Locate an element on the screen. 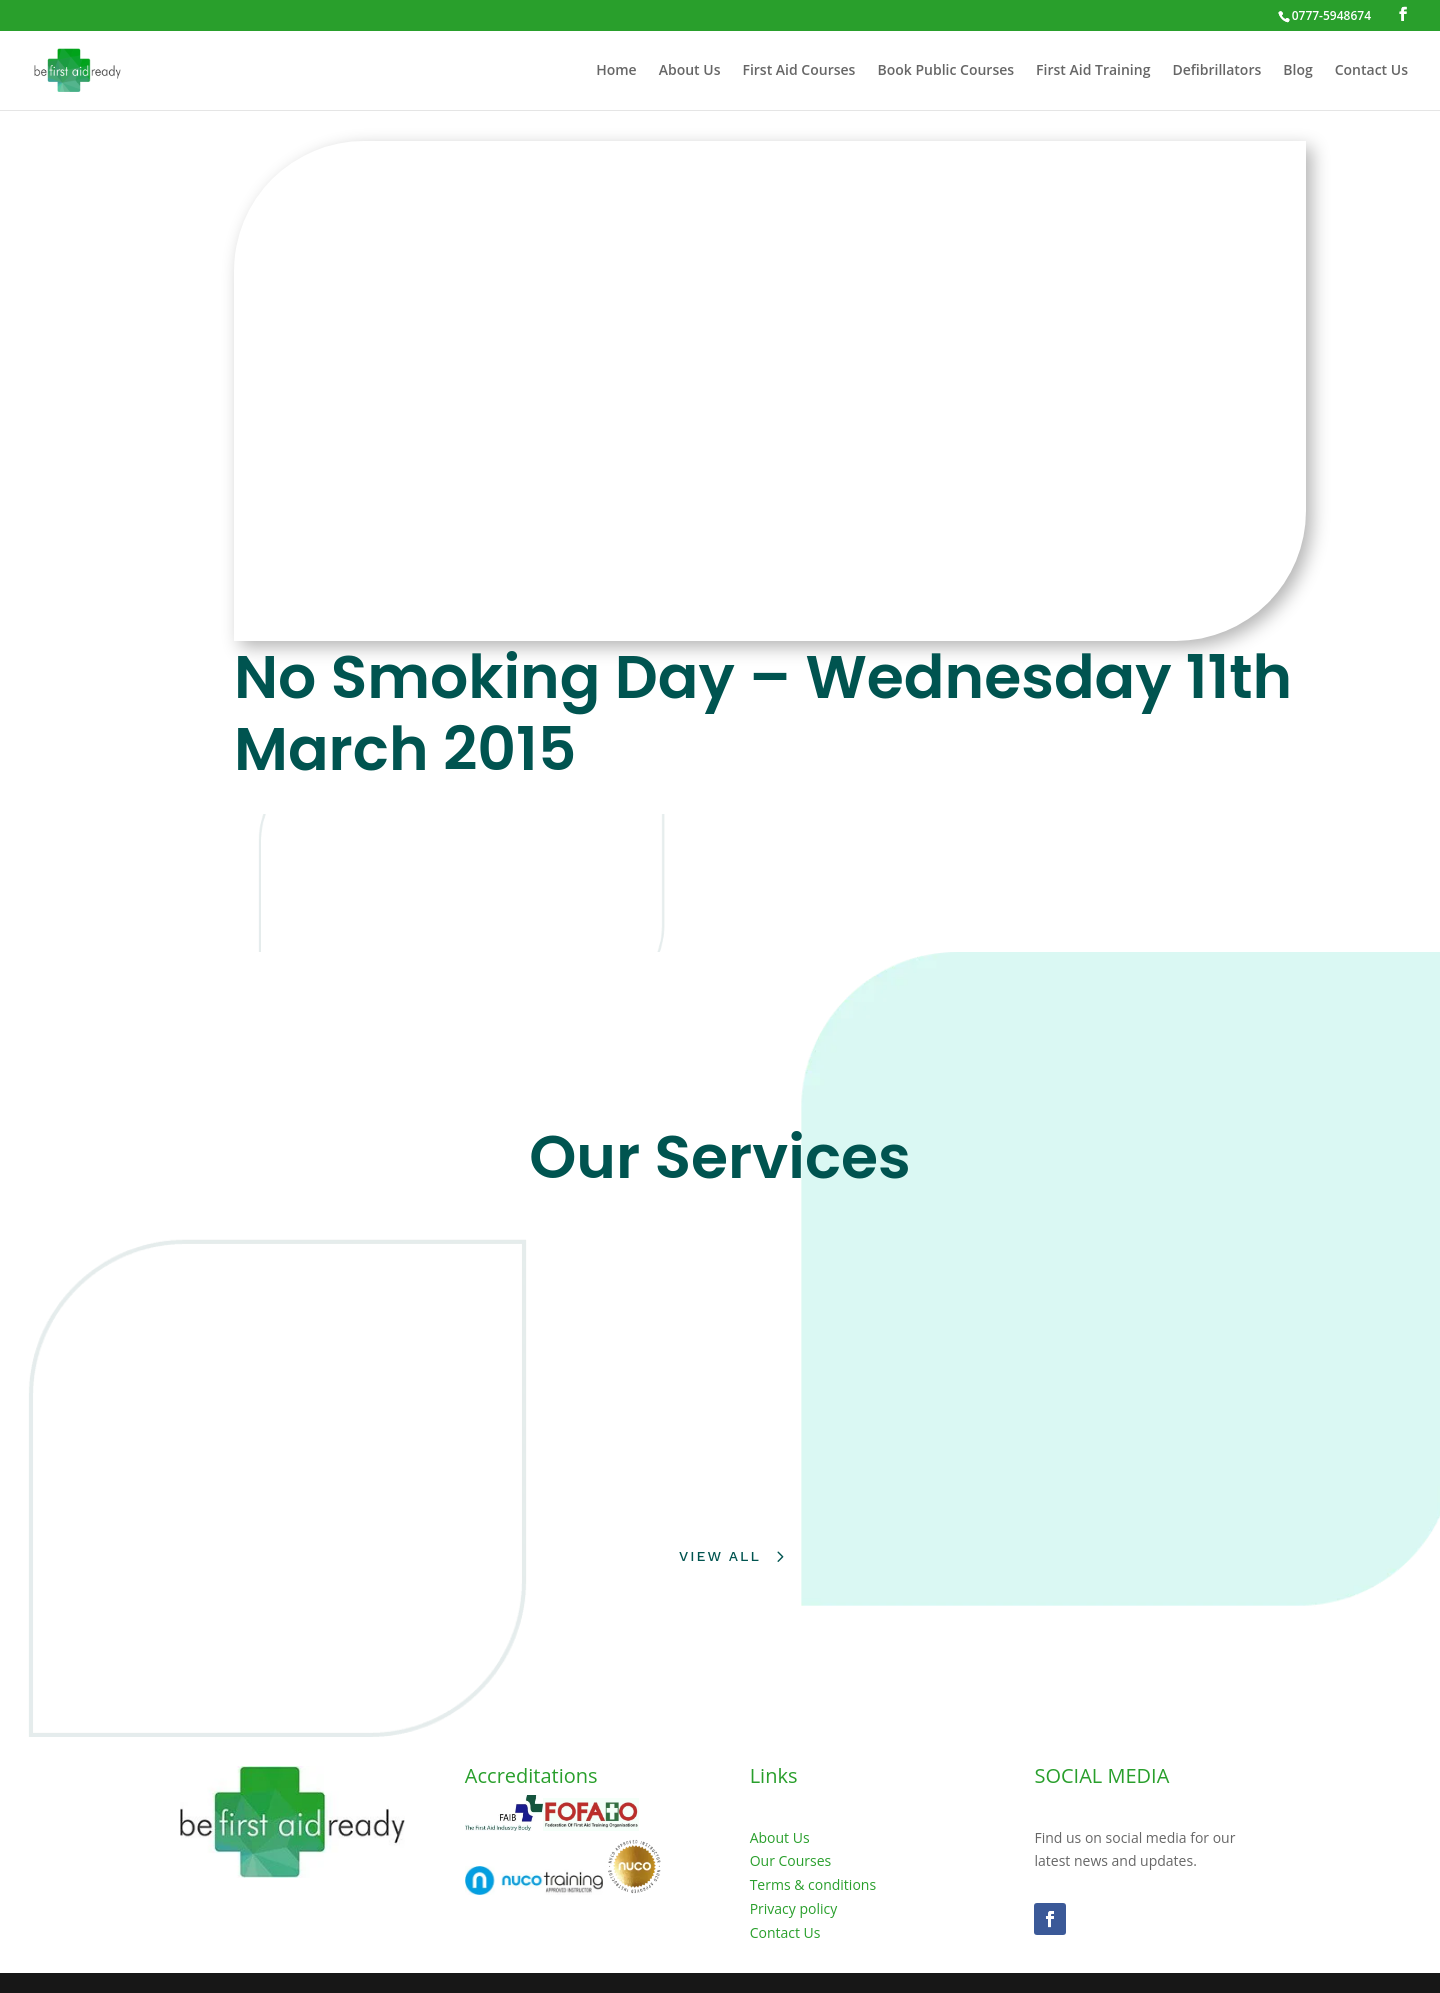 This screenshot has height=1993, width=1440. About Us is located at coordinates (690, 71).